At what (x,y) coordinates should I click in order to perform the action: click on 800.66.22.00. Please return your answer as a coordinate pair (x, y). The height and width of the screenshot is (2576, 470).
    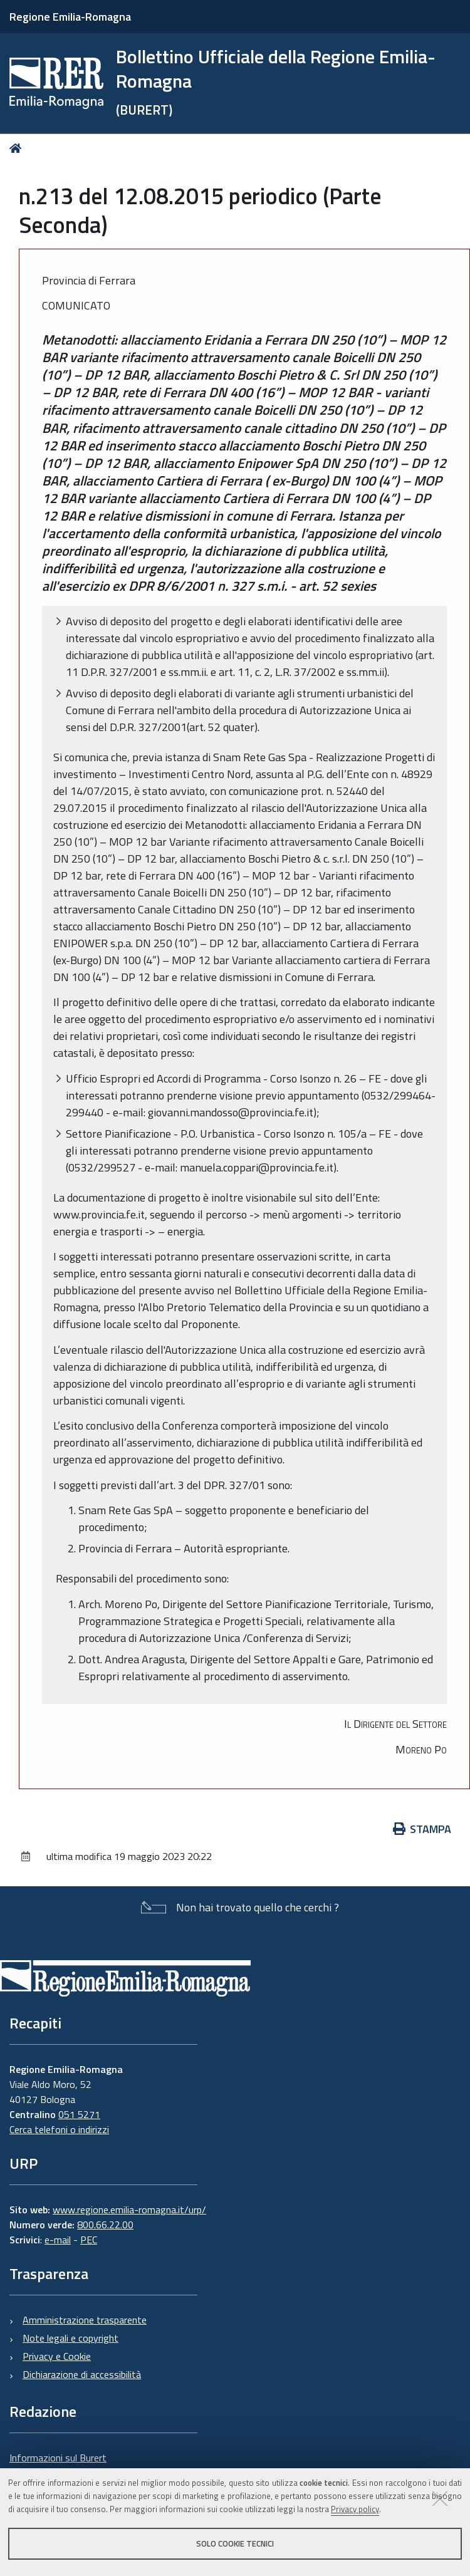
    Looking at the image, I should click on (105, 2224).